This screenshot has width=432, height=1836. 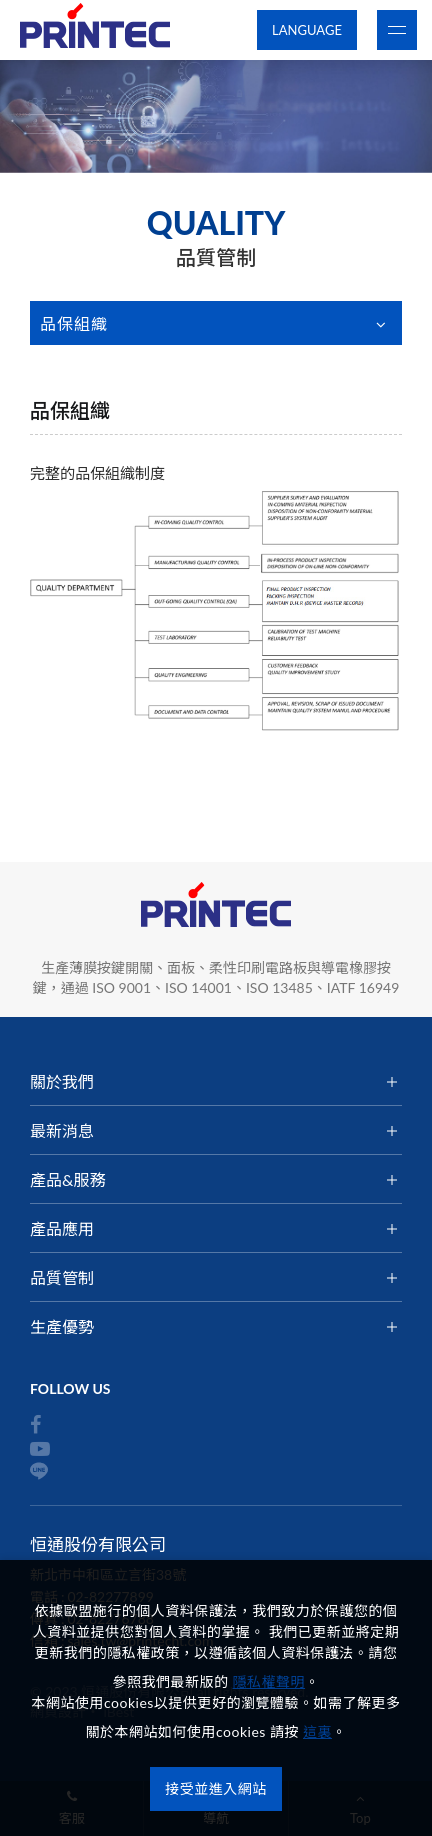 What do you see at coordinates (216, 1788) in the screenshot?
I see `接受並進入網站` at bounding box center [216, 1788].